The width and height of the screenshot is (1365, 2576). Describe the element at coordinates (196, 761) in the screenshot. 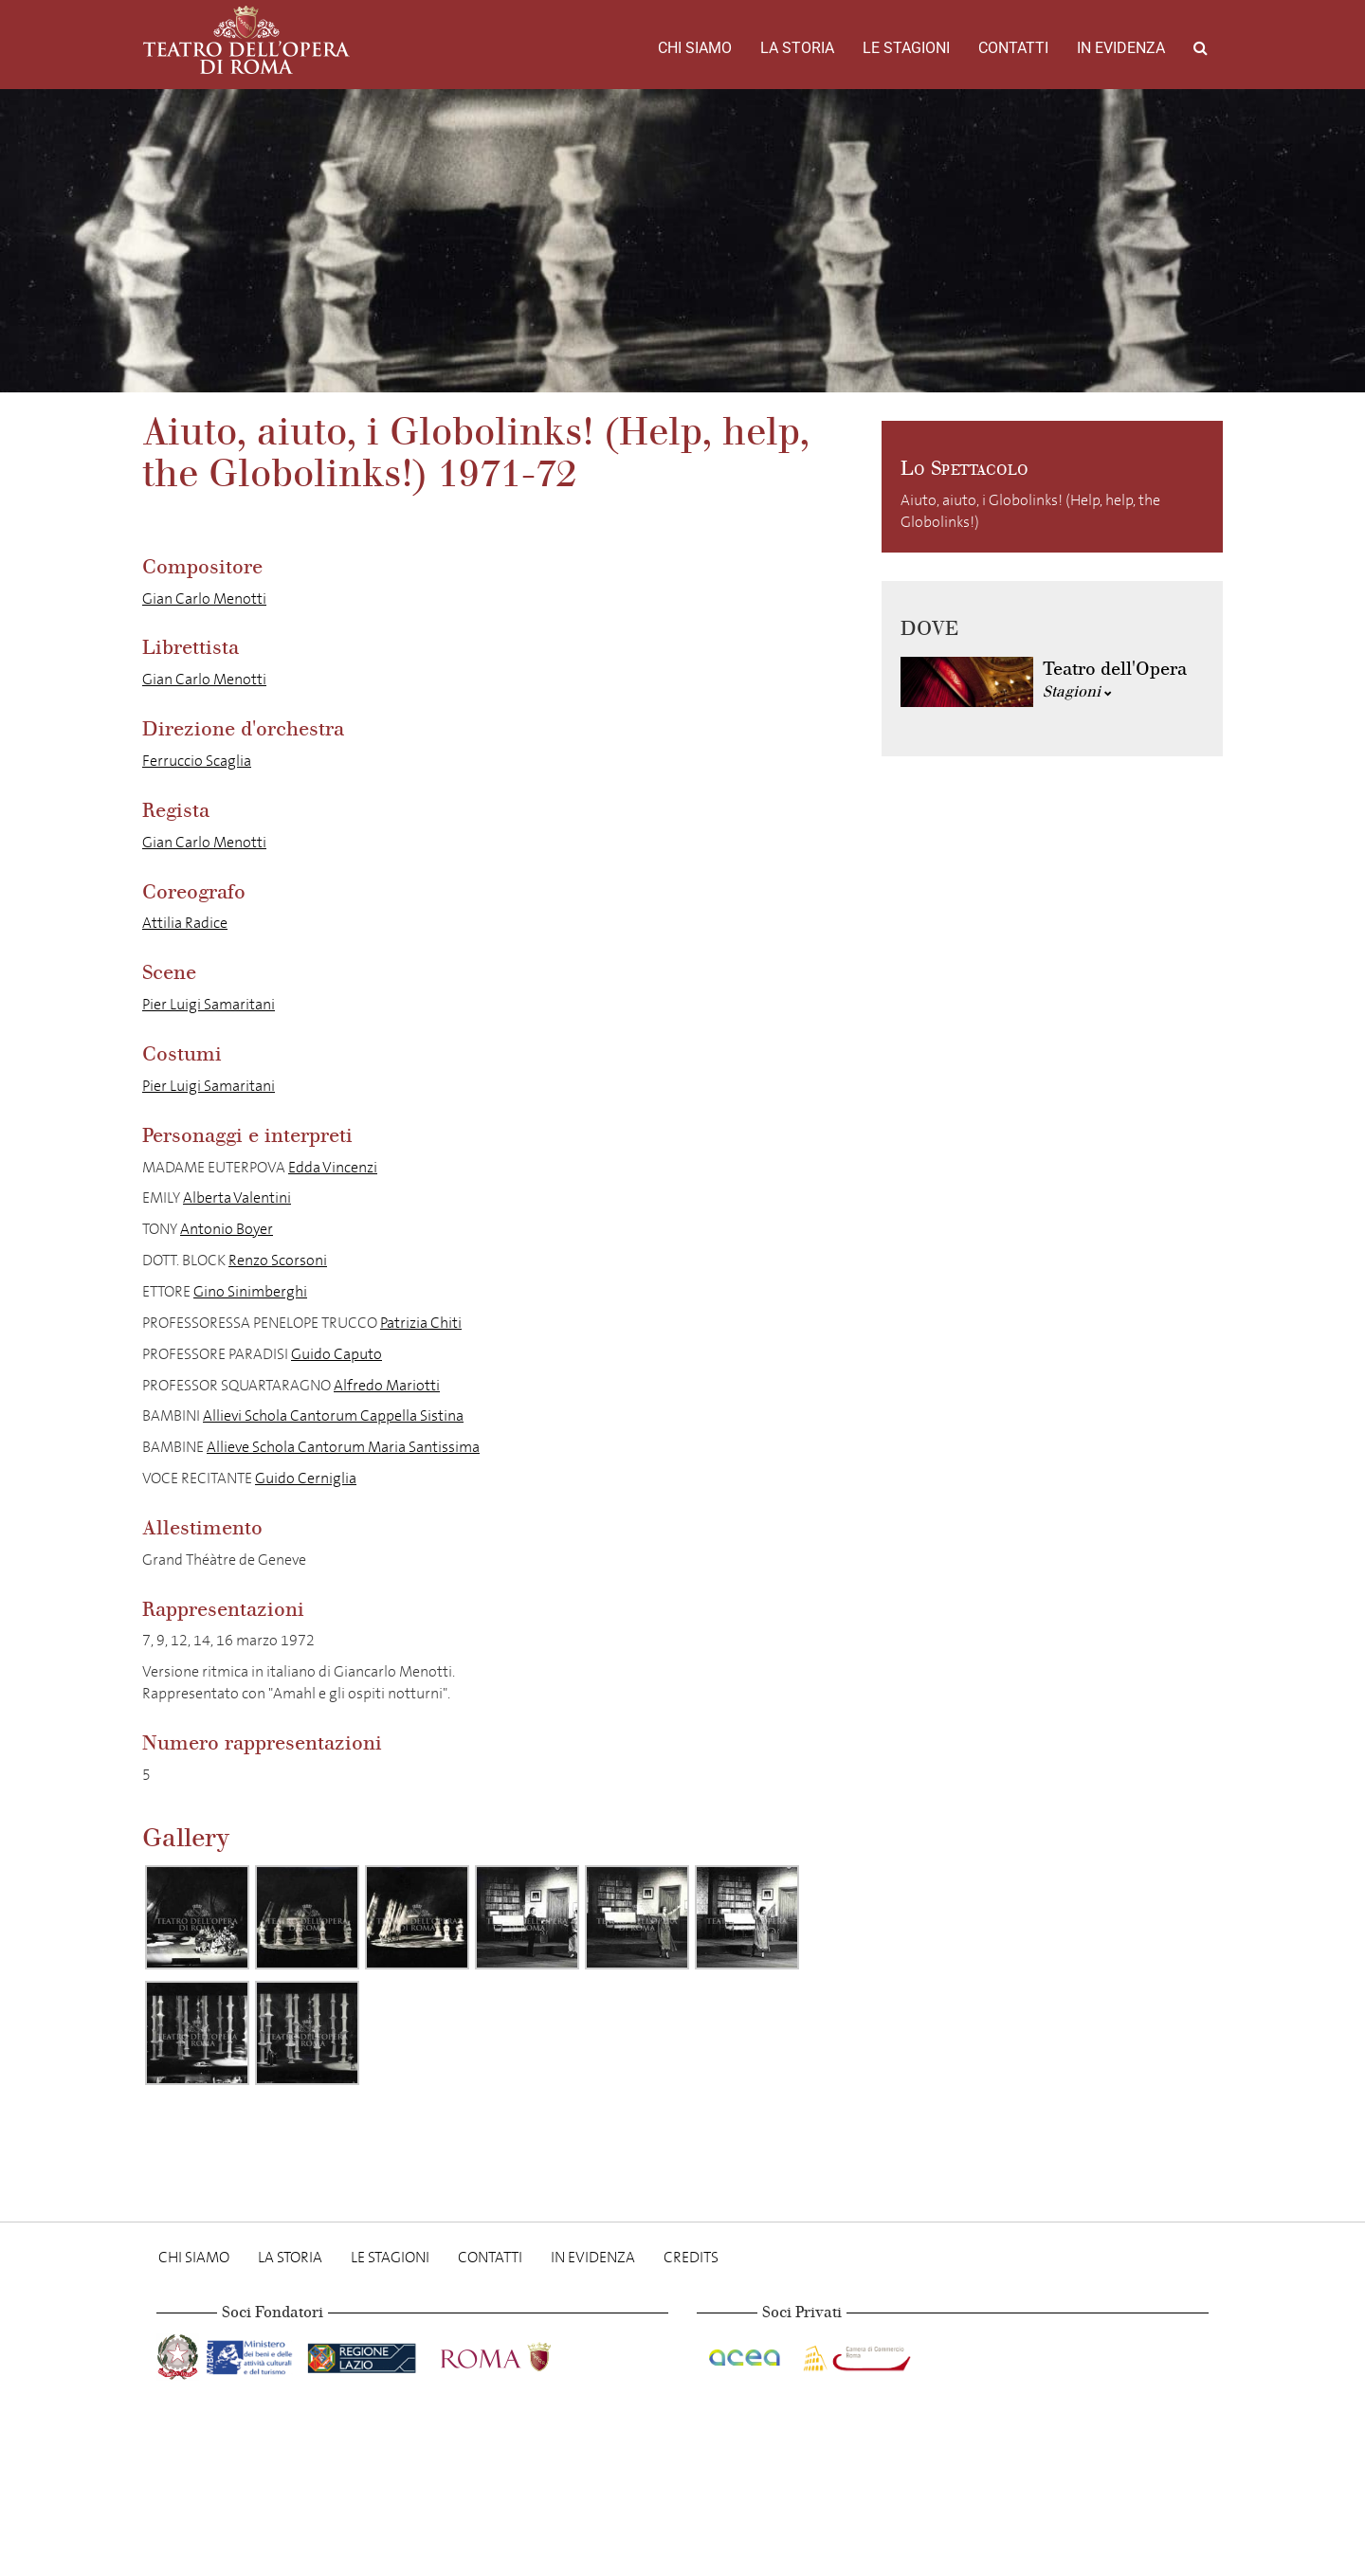

I see `Ferruccio Scaglia` at that location.